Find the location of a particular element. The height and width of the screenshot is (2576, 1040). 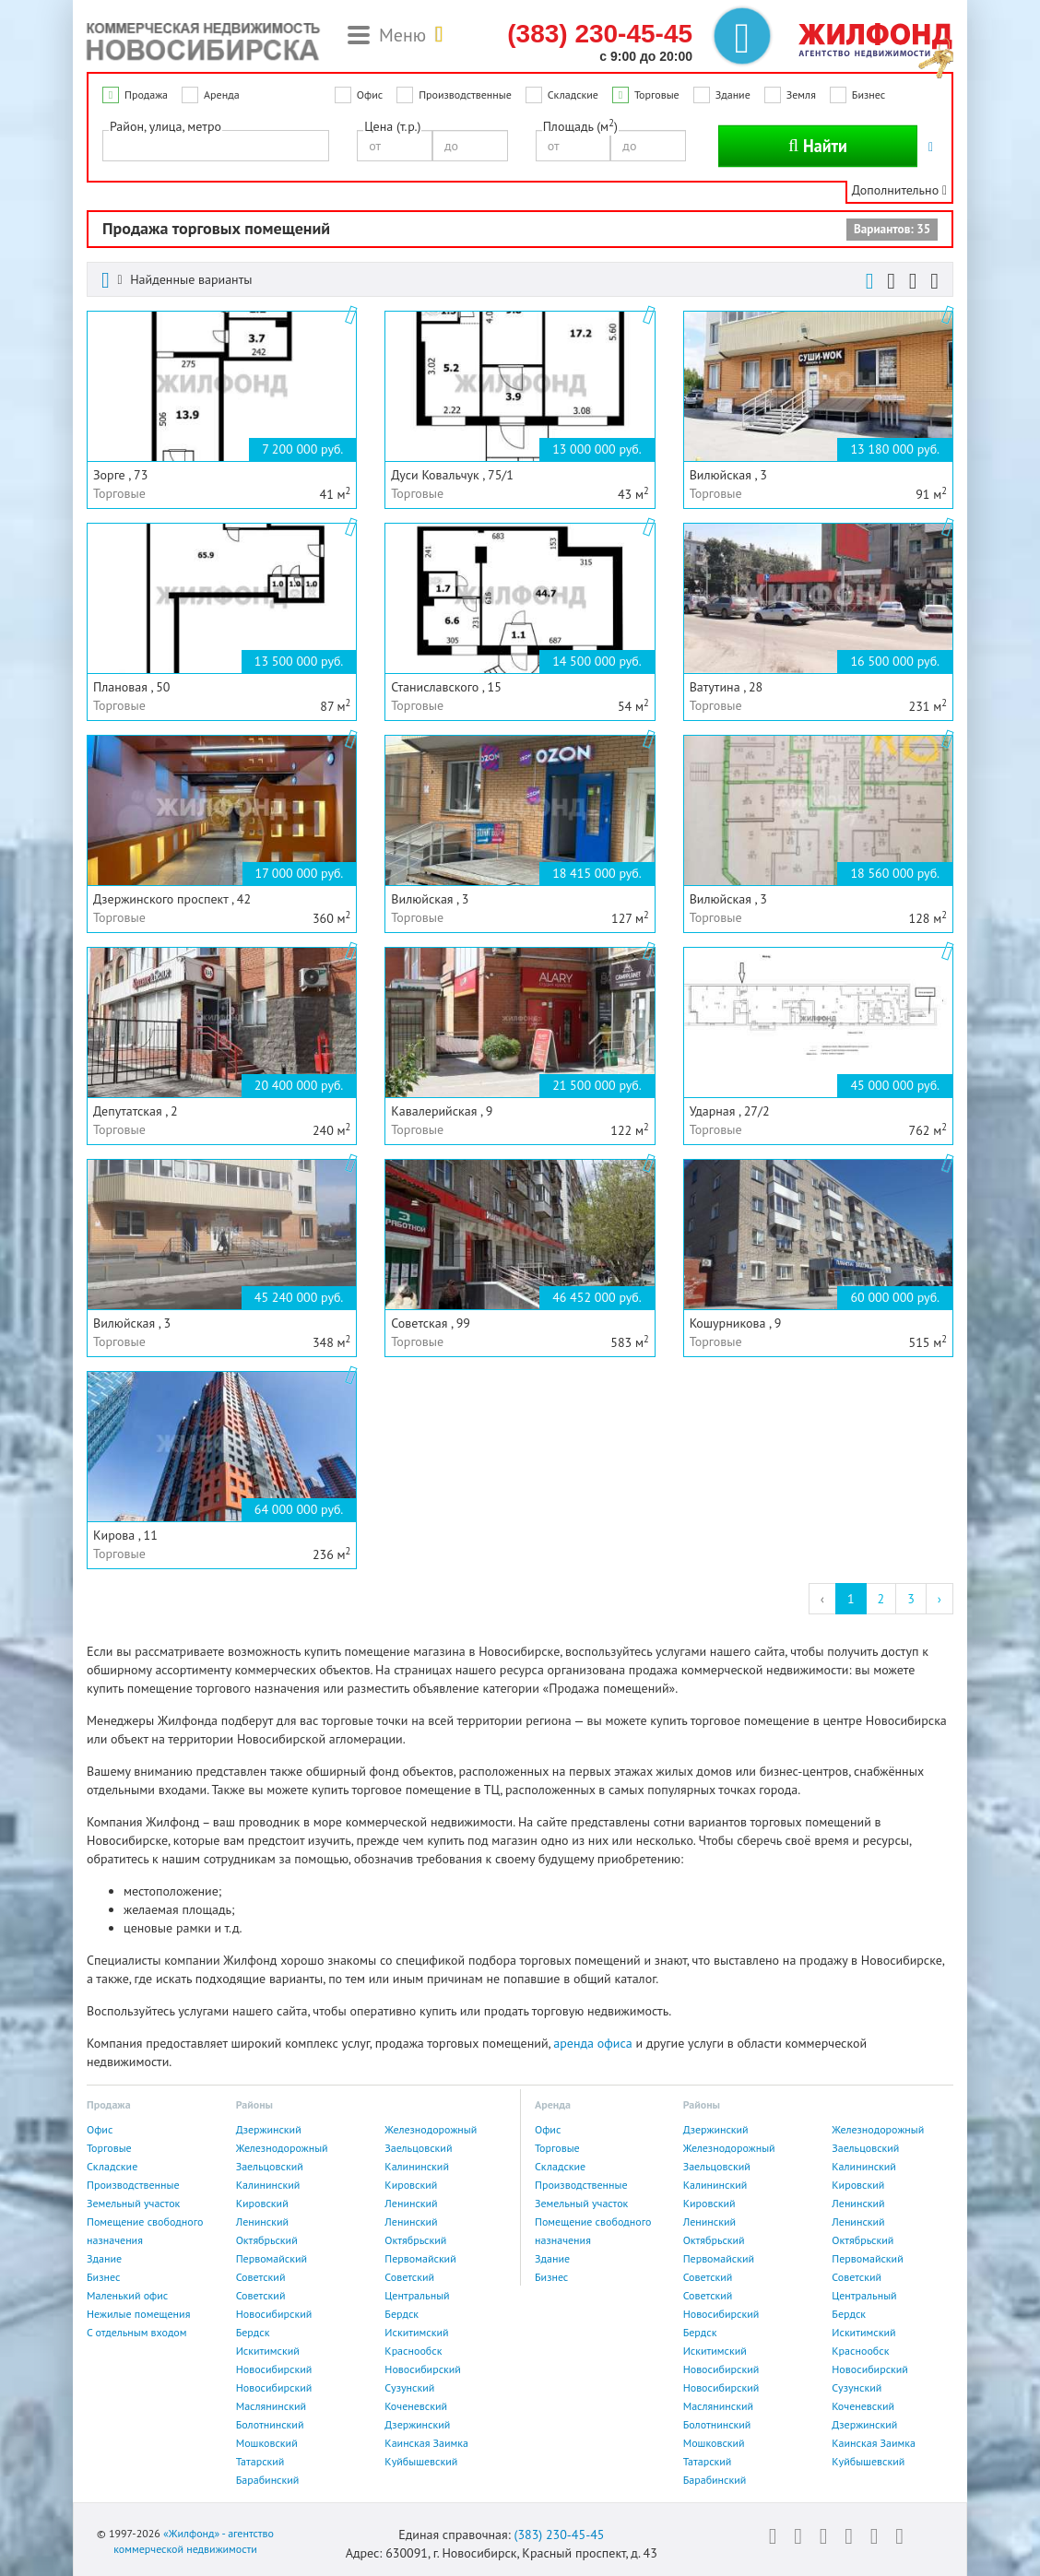

Краснообск is located at coordinates (413, 2350).